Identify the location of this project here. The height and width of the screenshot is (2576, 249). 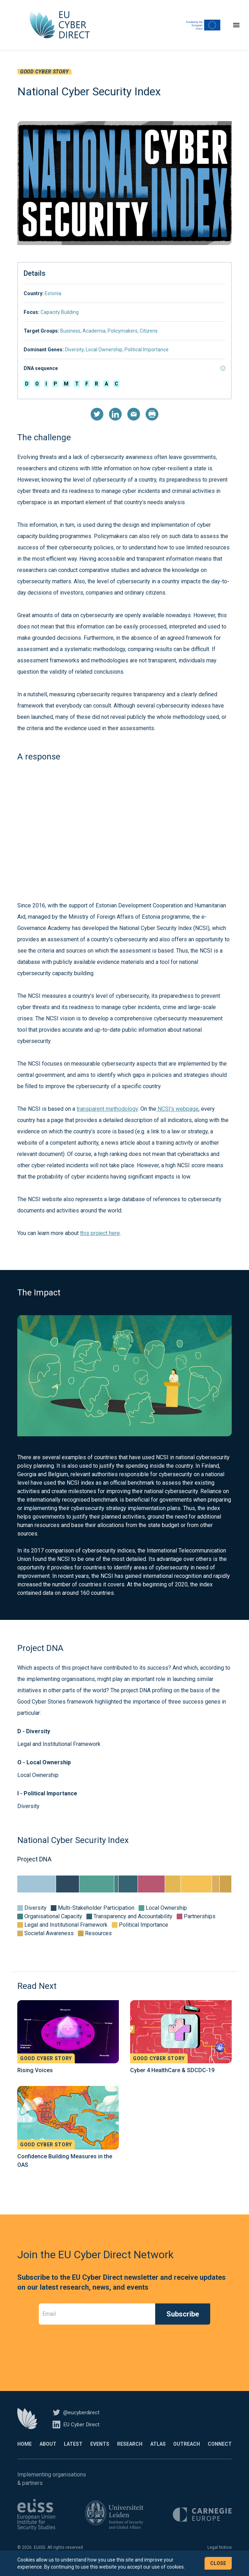
(100, 1242).